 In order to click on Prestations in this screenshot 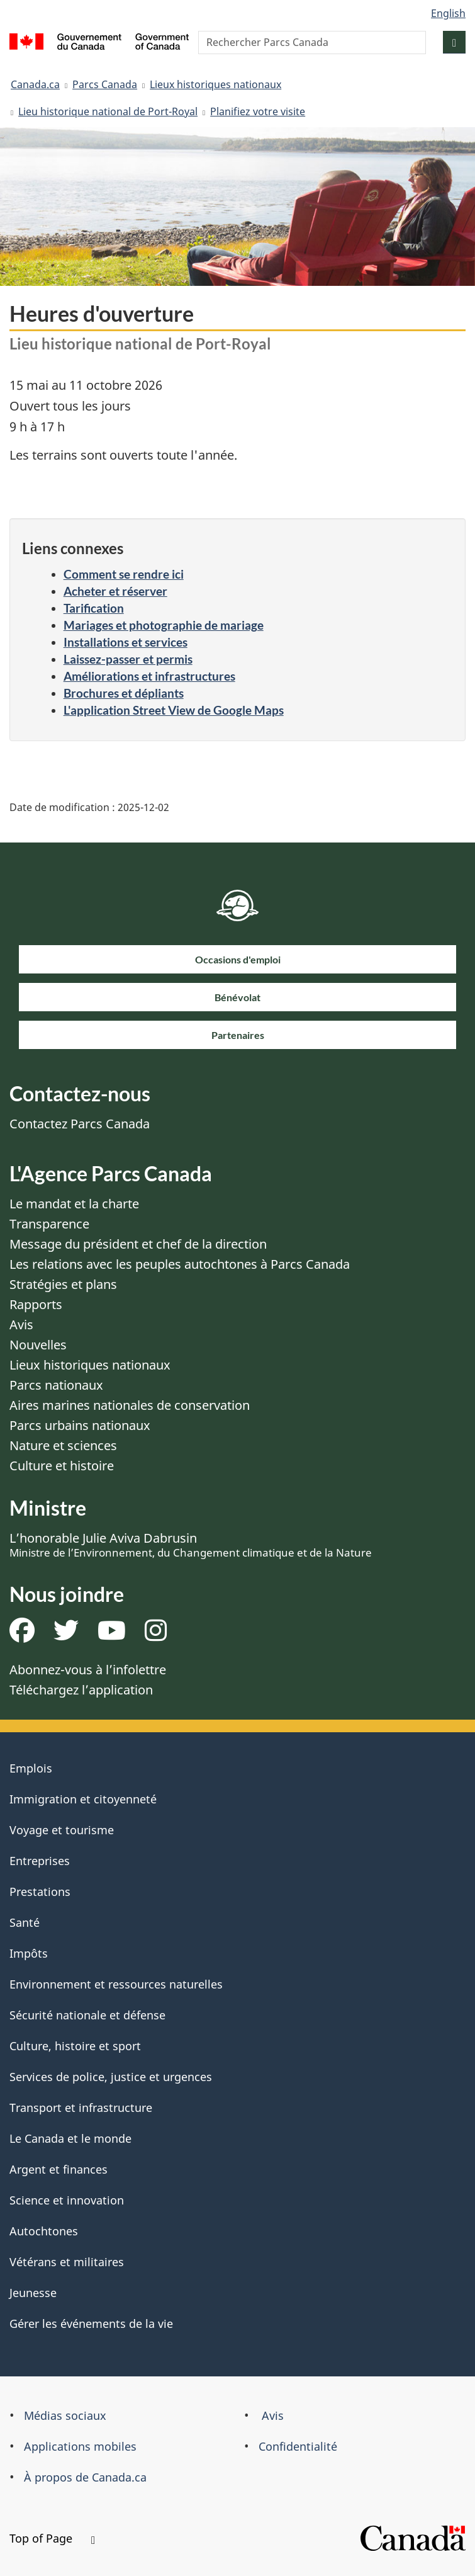, I will do `click(39, 1891)`.